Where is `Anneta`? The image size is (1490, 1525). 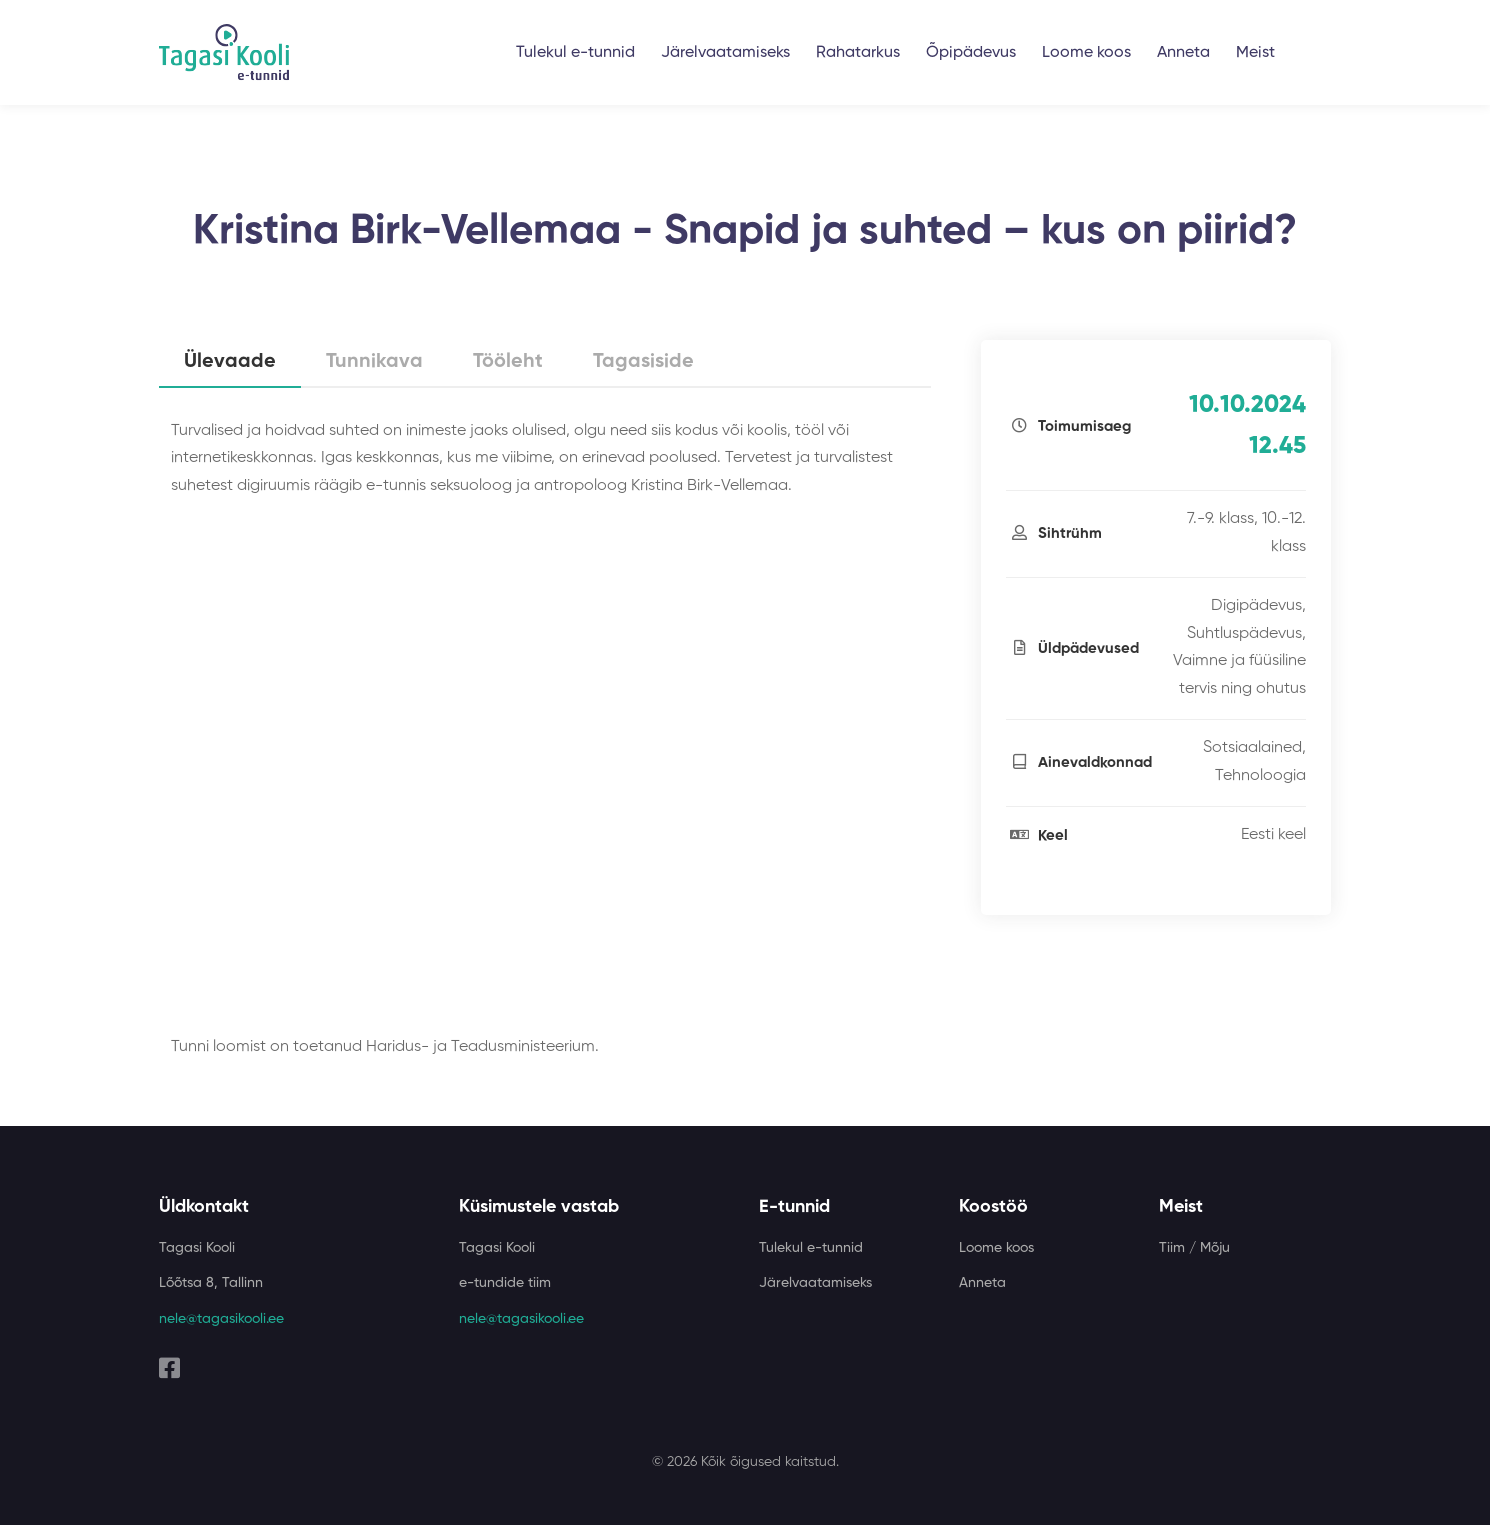 Anneta is located at coordinates (1183, 53).